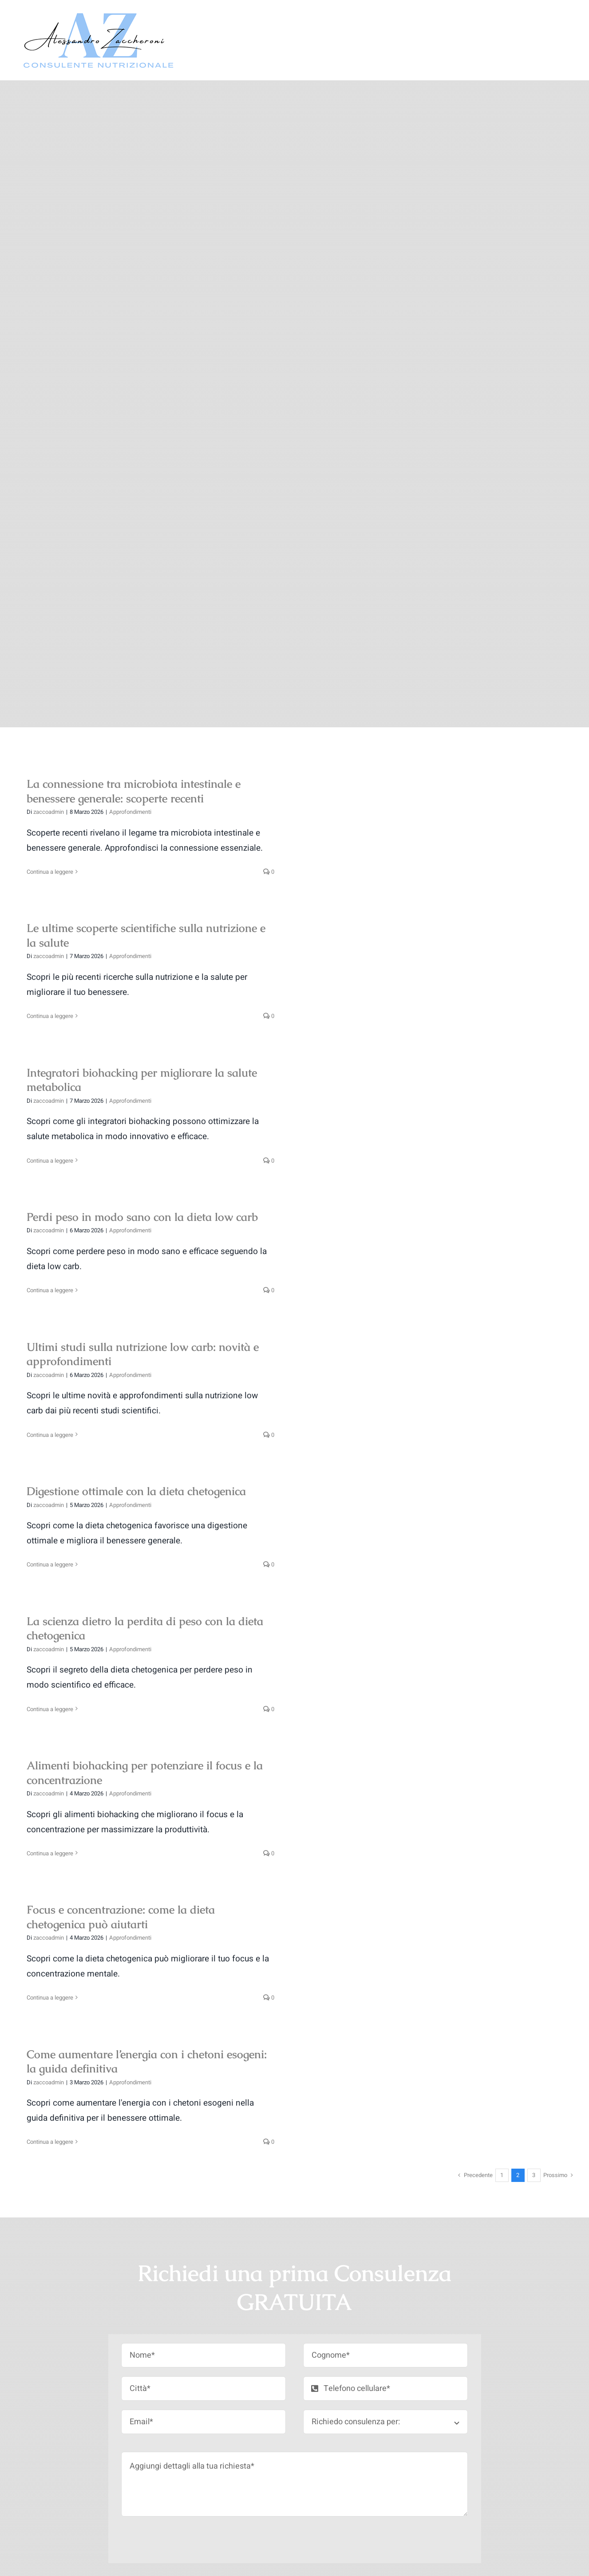  Describe the element at coordinates (50, 1016) in the screenshot. I see `Continua a leggere [More on Le ultime scoperte scientifiche sulla nutrizione e la salute]` at that location.